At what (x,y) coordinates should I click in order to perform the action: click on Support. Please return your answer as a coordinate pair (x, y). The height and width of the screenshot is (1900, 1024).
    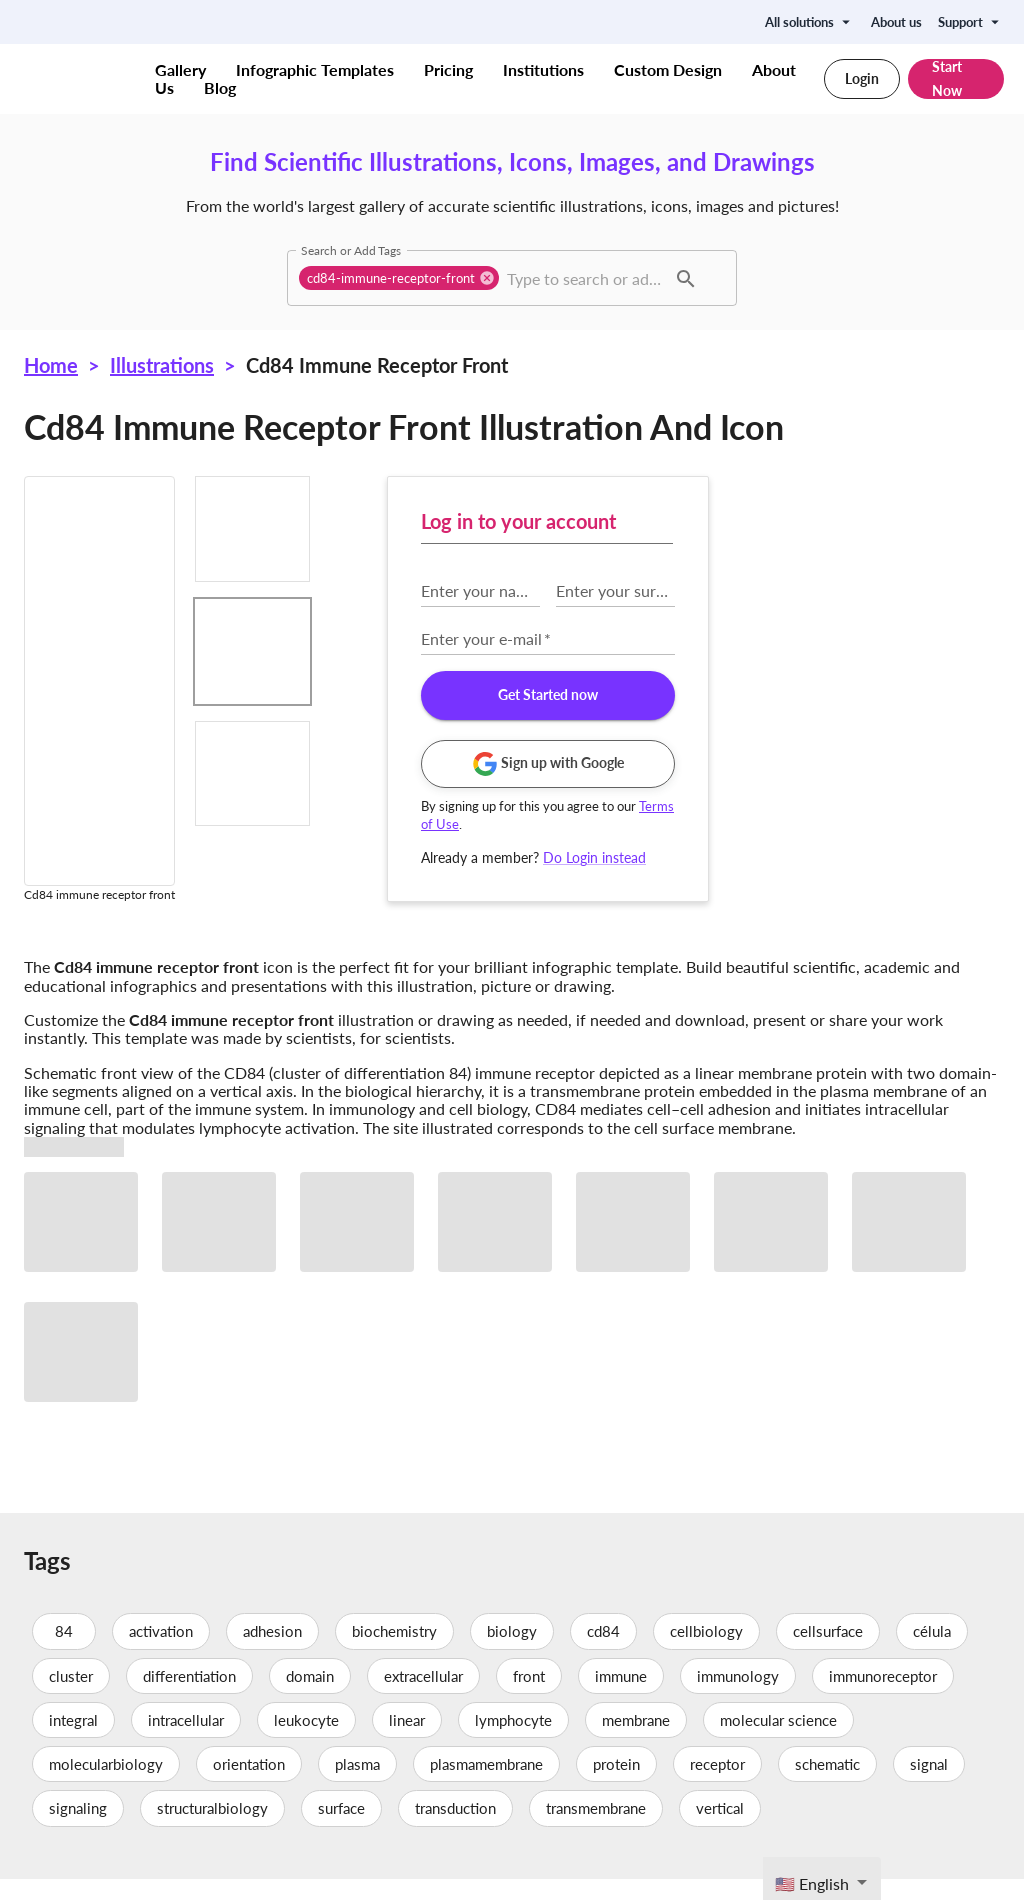
    Looking at the image, I should click on (971, 22).